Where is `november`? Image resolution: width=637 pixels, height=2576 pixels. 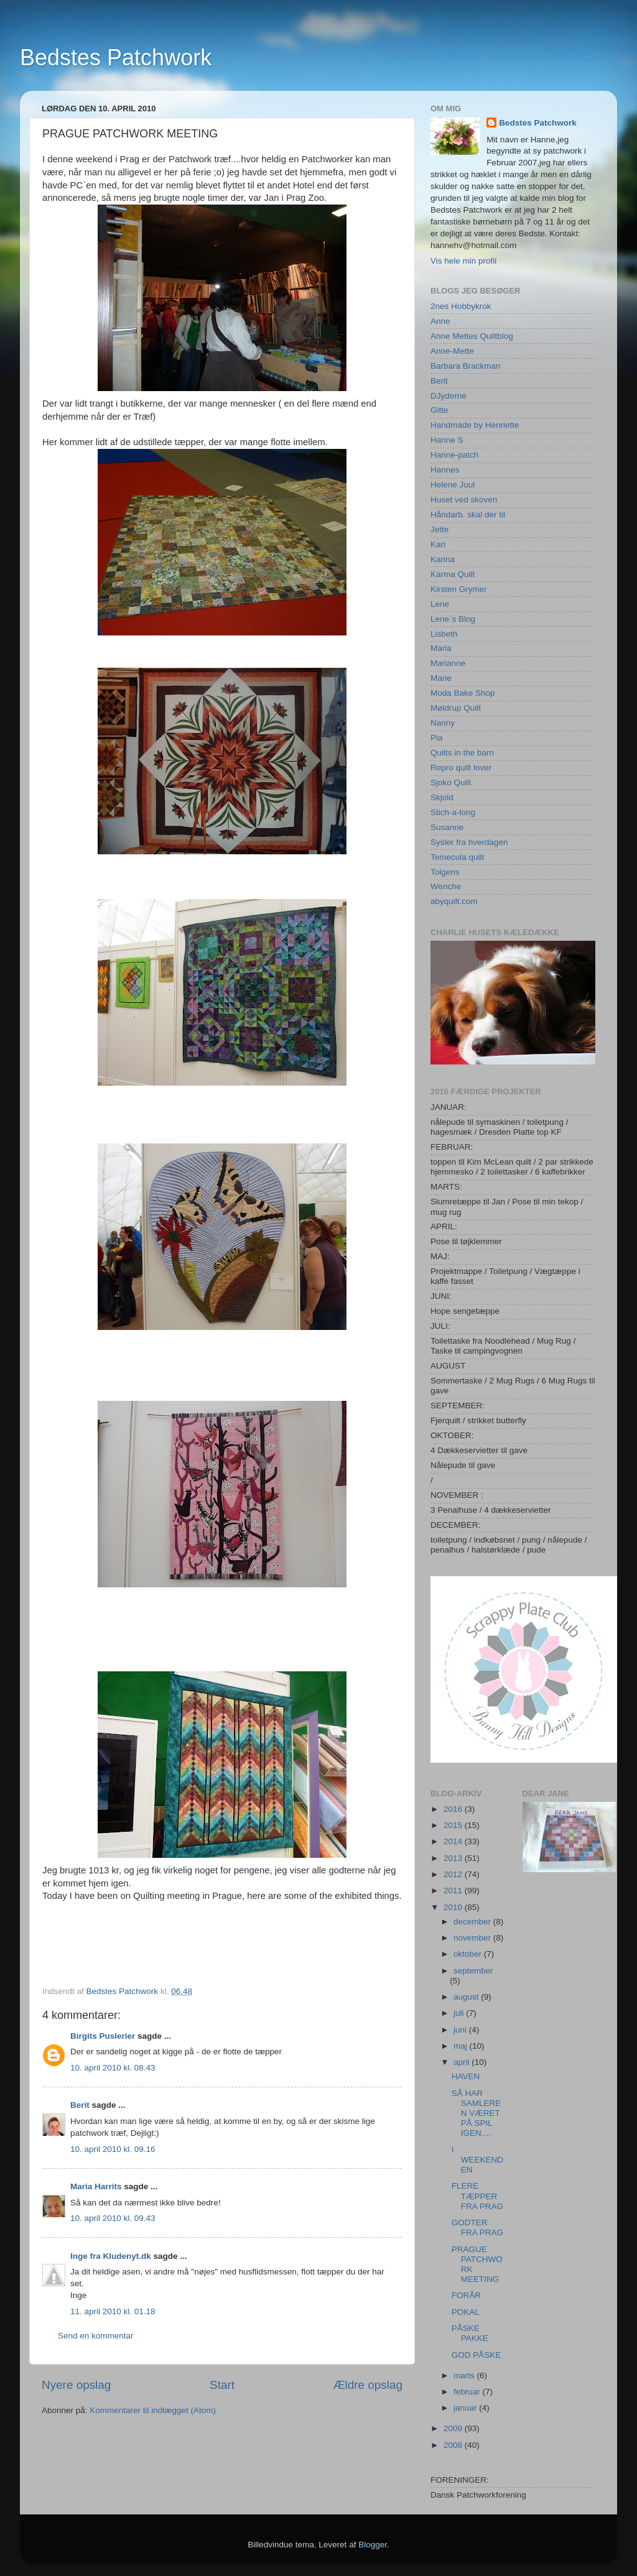 november is located at coordinates (473, 1937).